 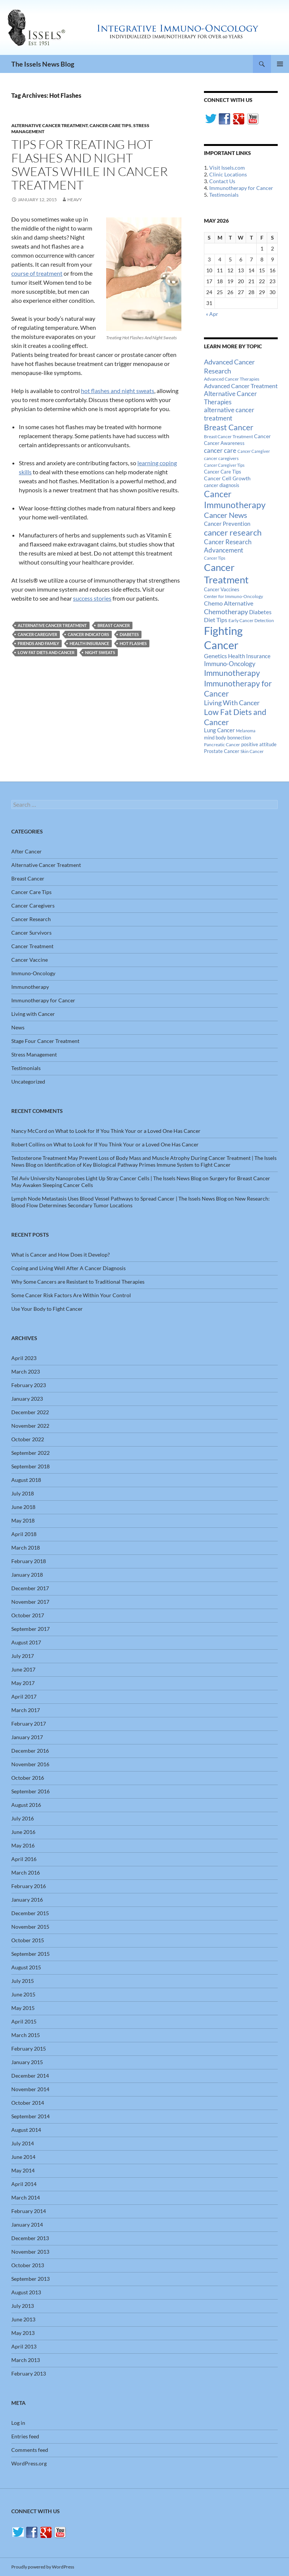 I want to click on Cancer Care Tips, so click(x=110, y=125).